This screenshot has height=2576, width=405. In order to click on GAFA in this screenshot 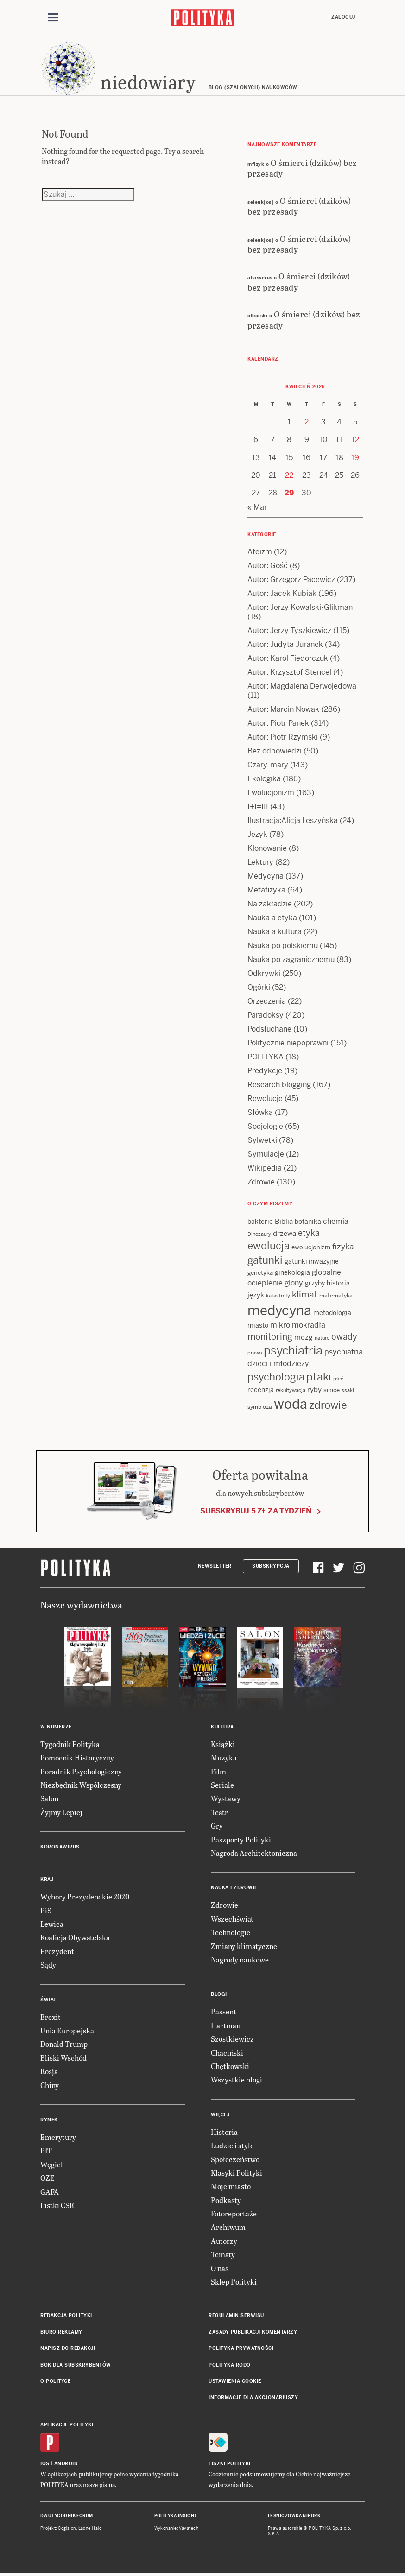, I will do `click(49, 2191)`.